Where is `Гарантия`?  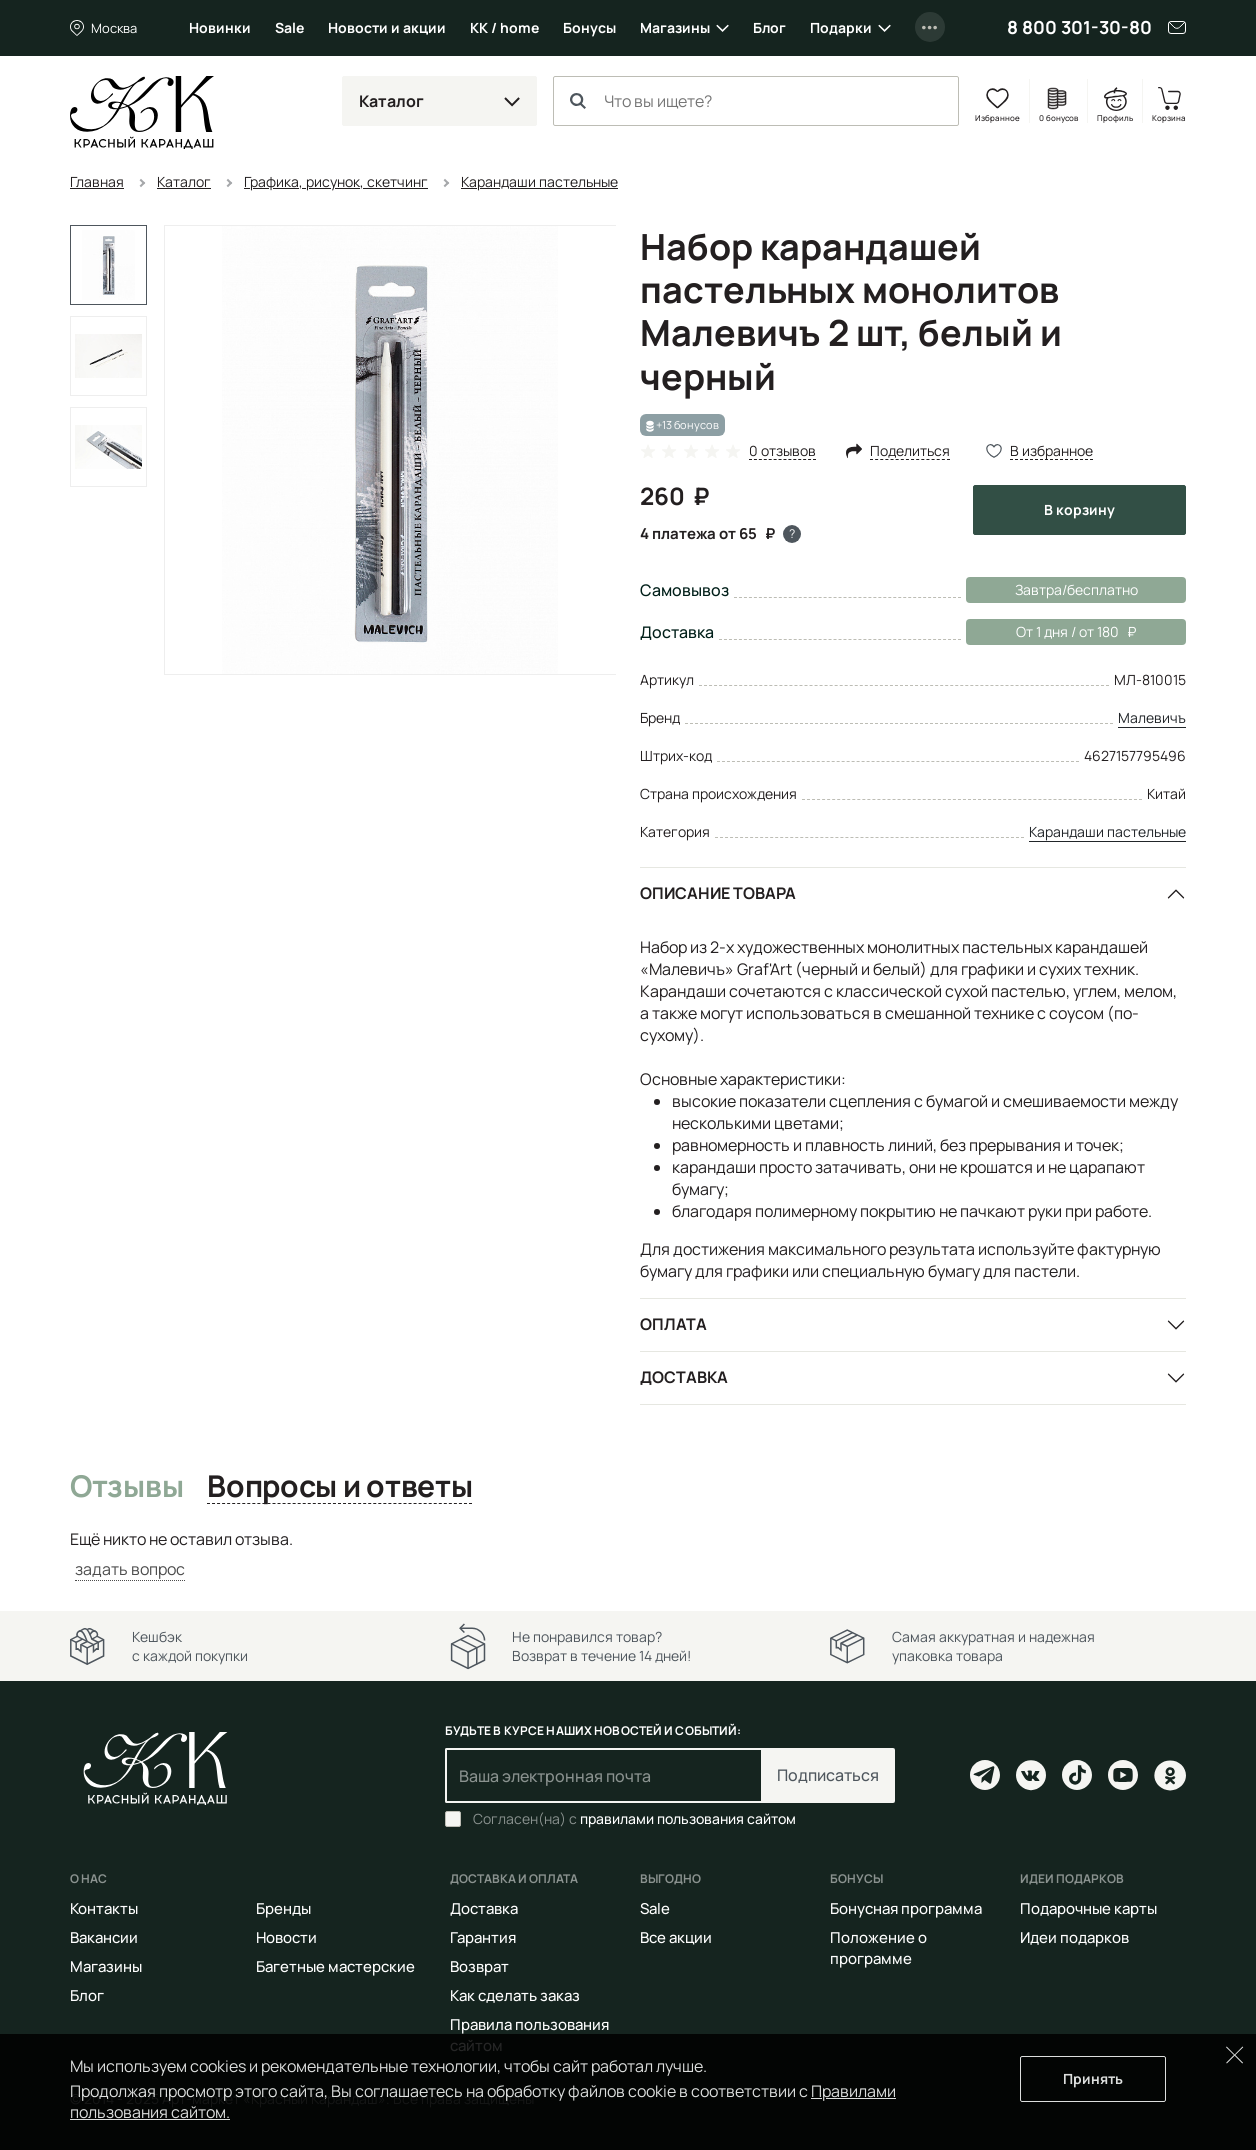
Гарантия is located at coordinates (483, 1937).